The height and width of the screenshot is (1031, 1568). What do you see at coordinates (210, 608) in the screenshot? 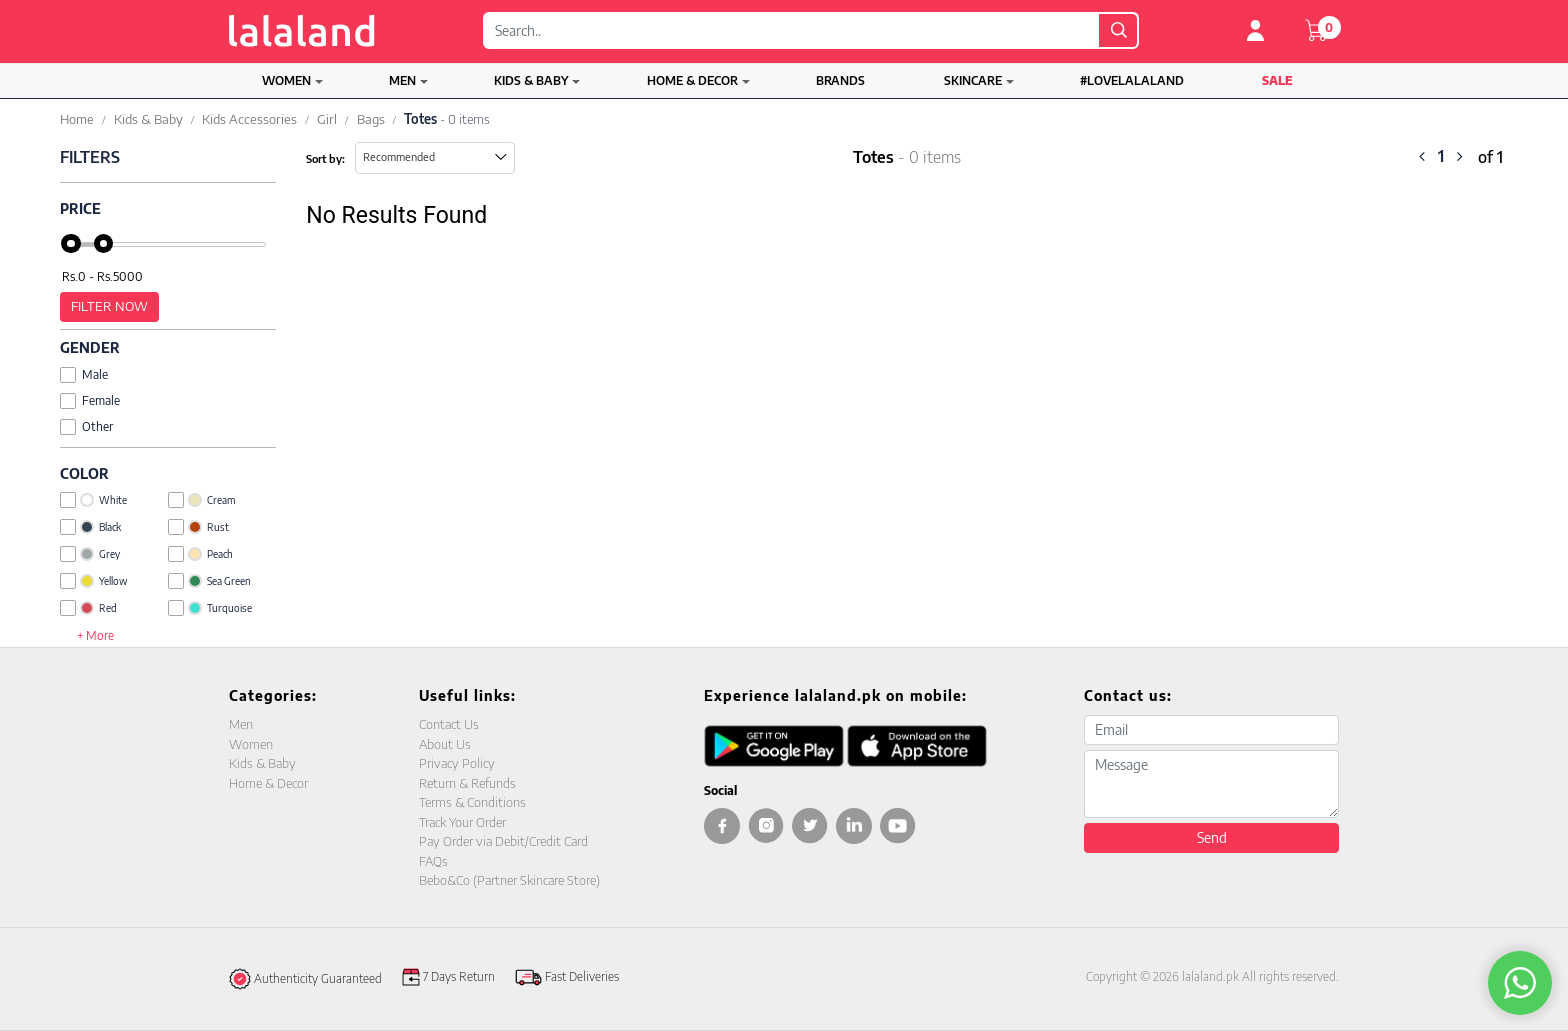
I see `Turquoise` at bounding box center [210, 608].